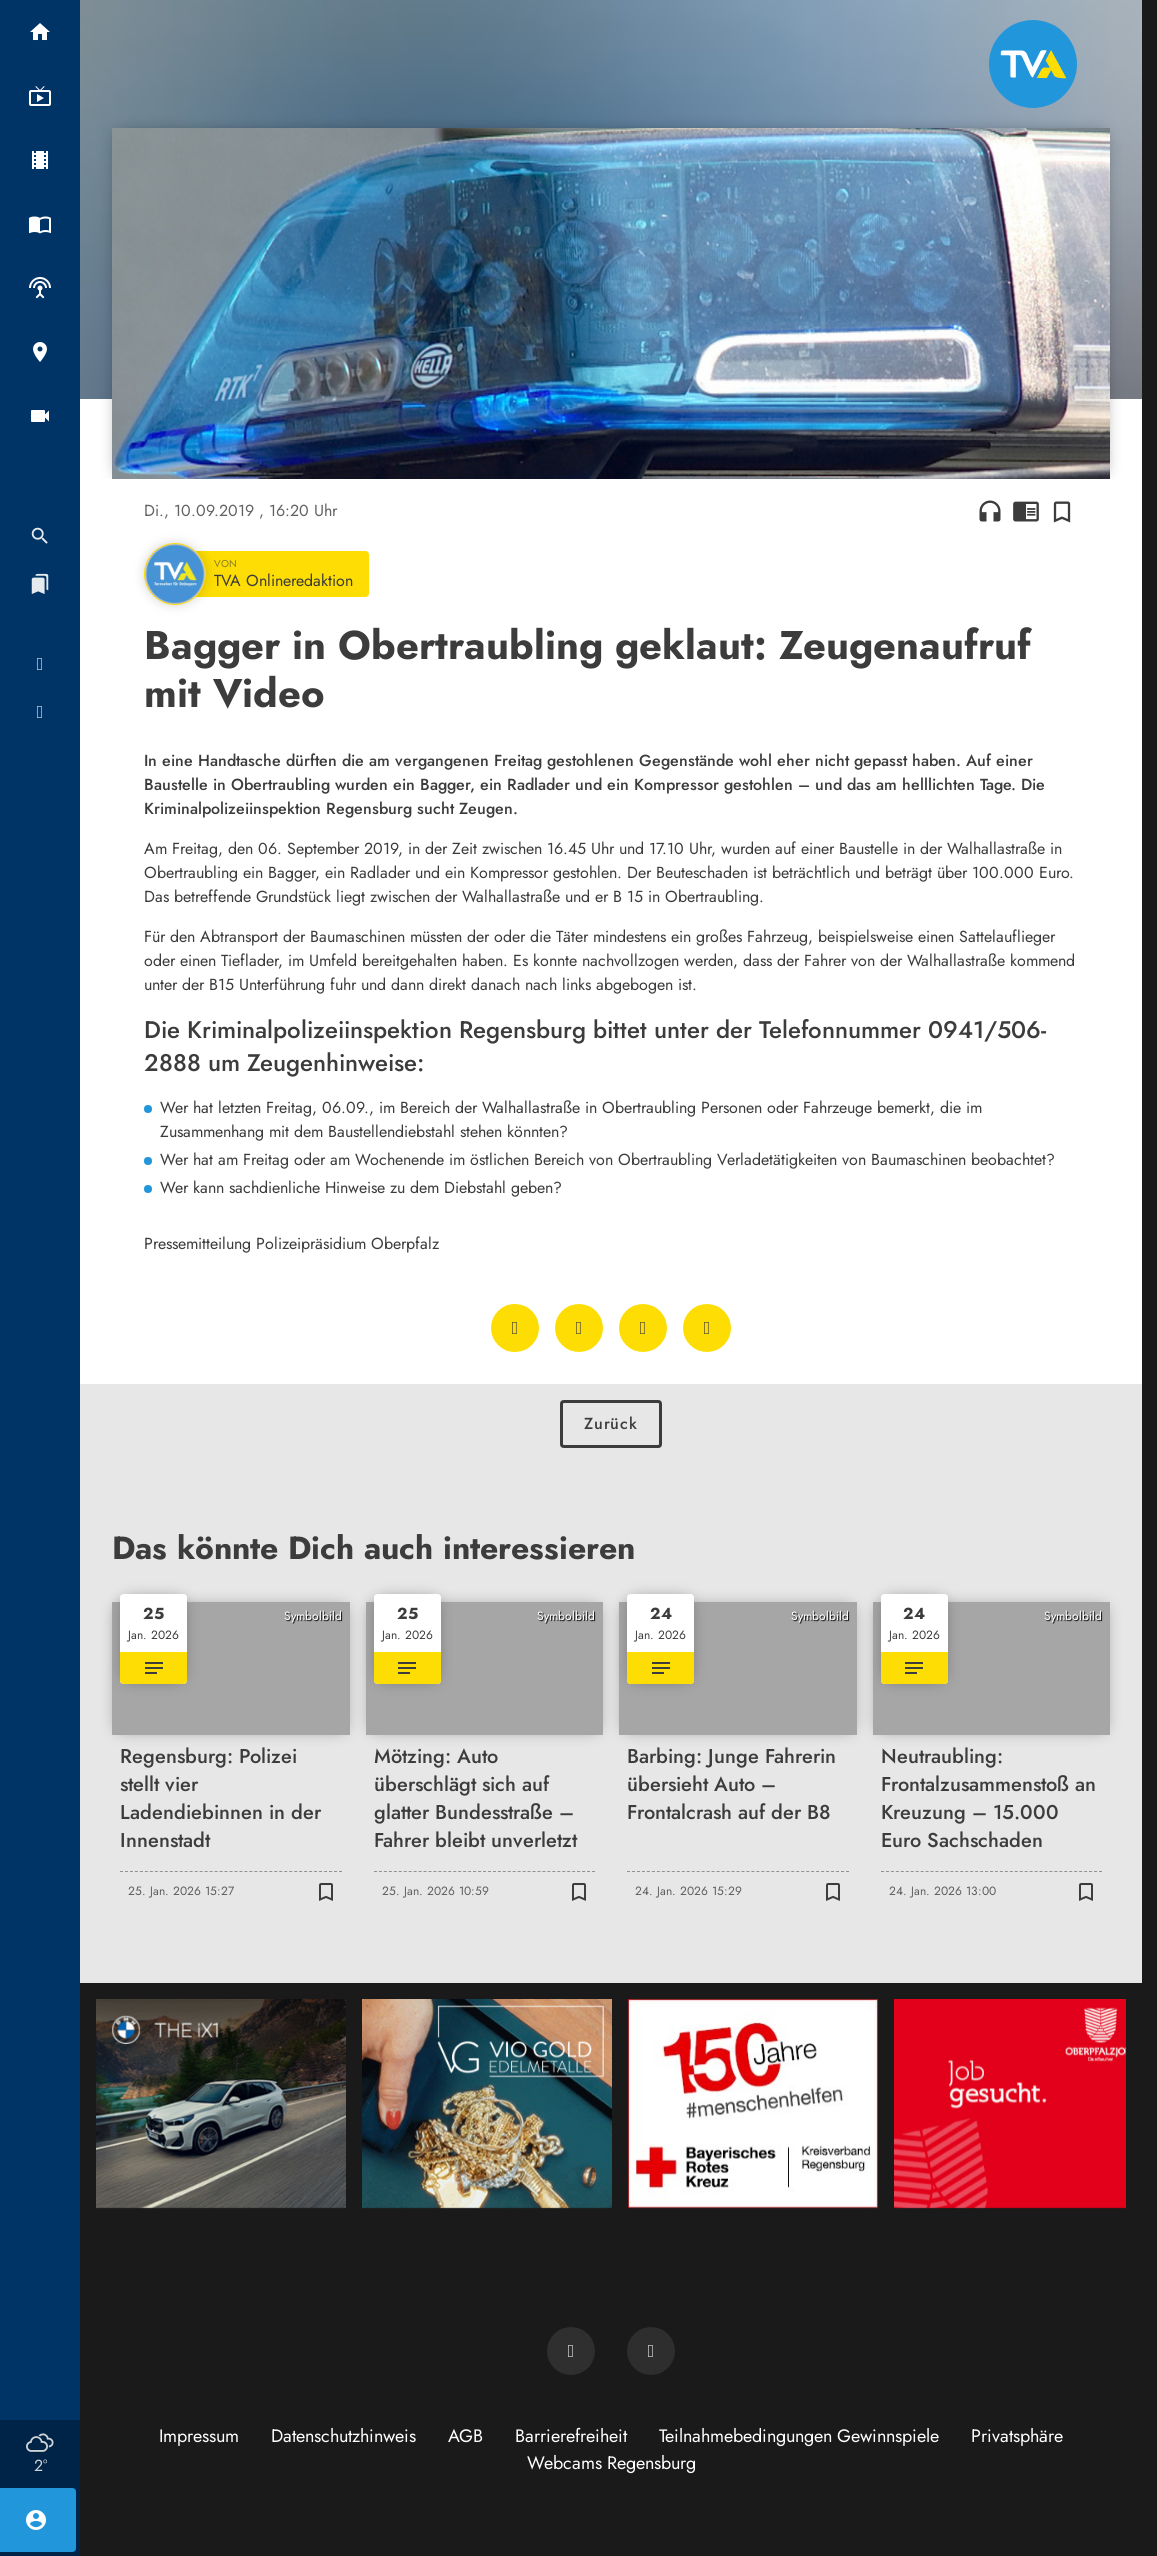  What do you see at coordinates (990, 511) in the screenshot?
I see `headphones [Artikel anhören]` at bounding box center [990, 511].